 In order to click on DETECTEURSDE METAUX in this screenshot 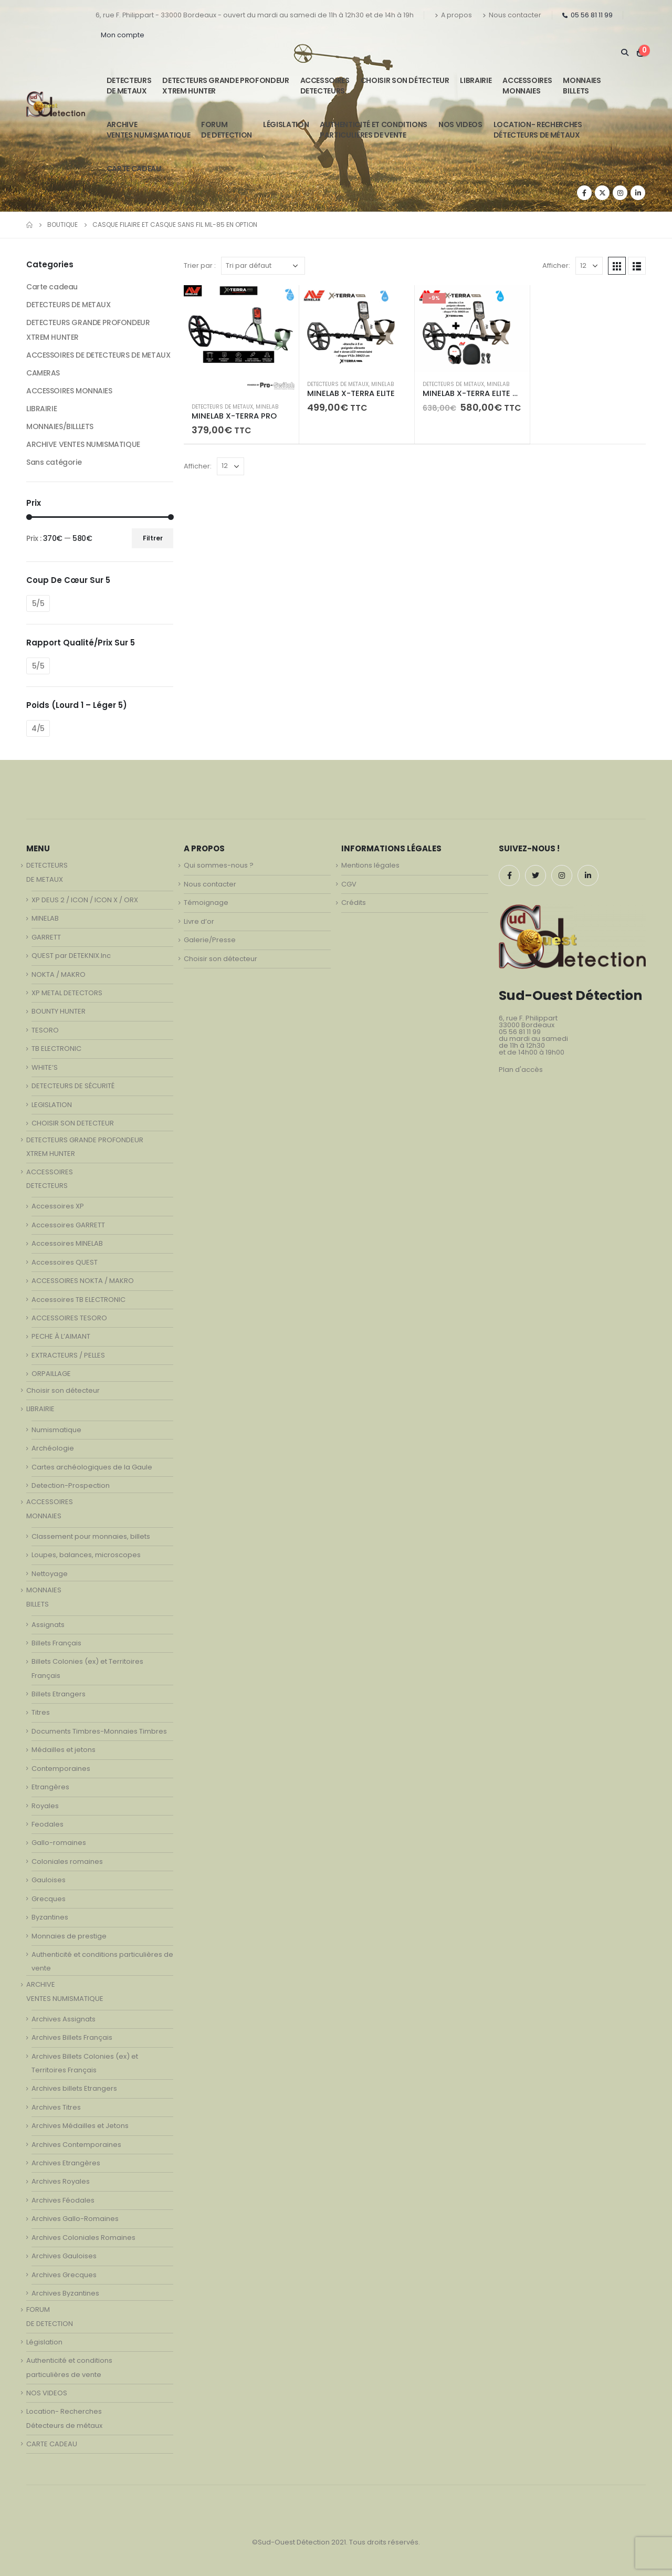, I will do `click(129, 85)`.